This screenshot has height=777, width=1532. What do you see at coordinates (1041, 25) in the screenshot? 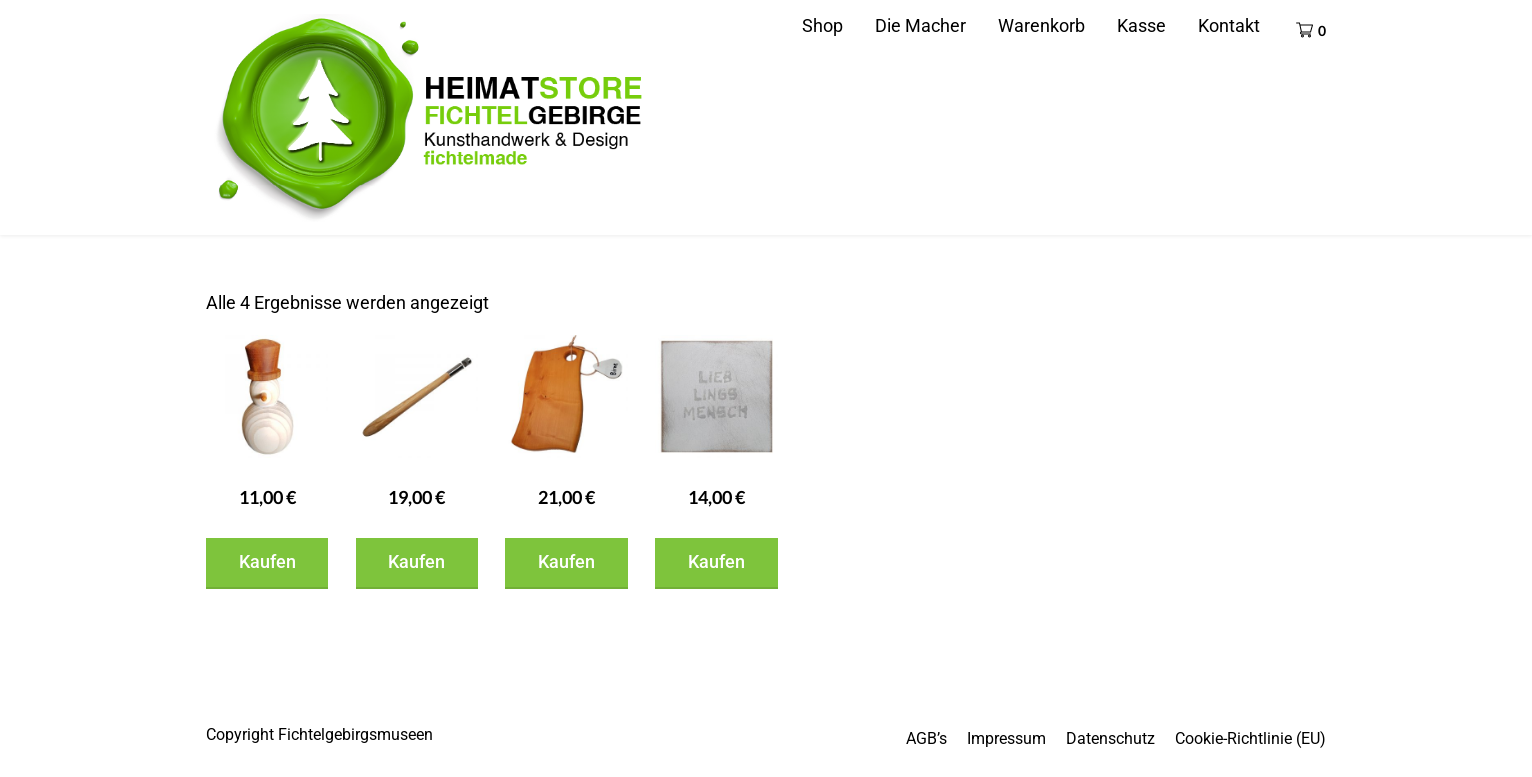
I see `Warenkorb` at bounding box center [1041, 25].